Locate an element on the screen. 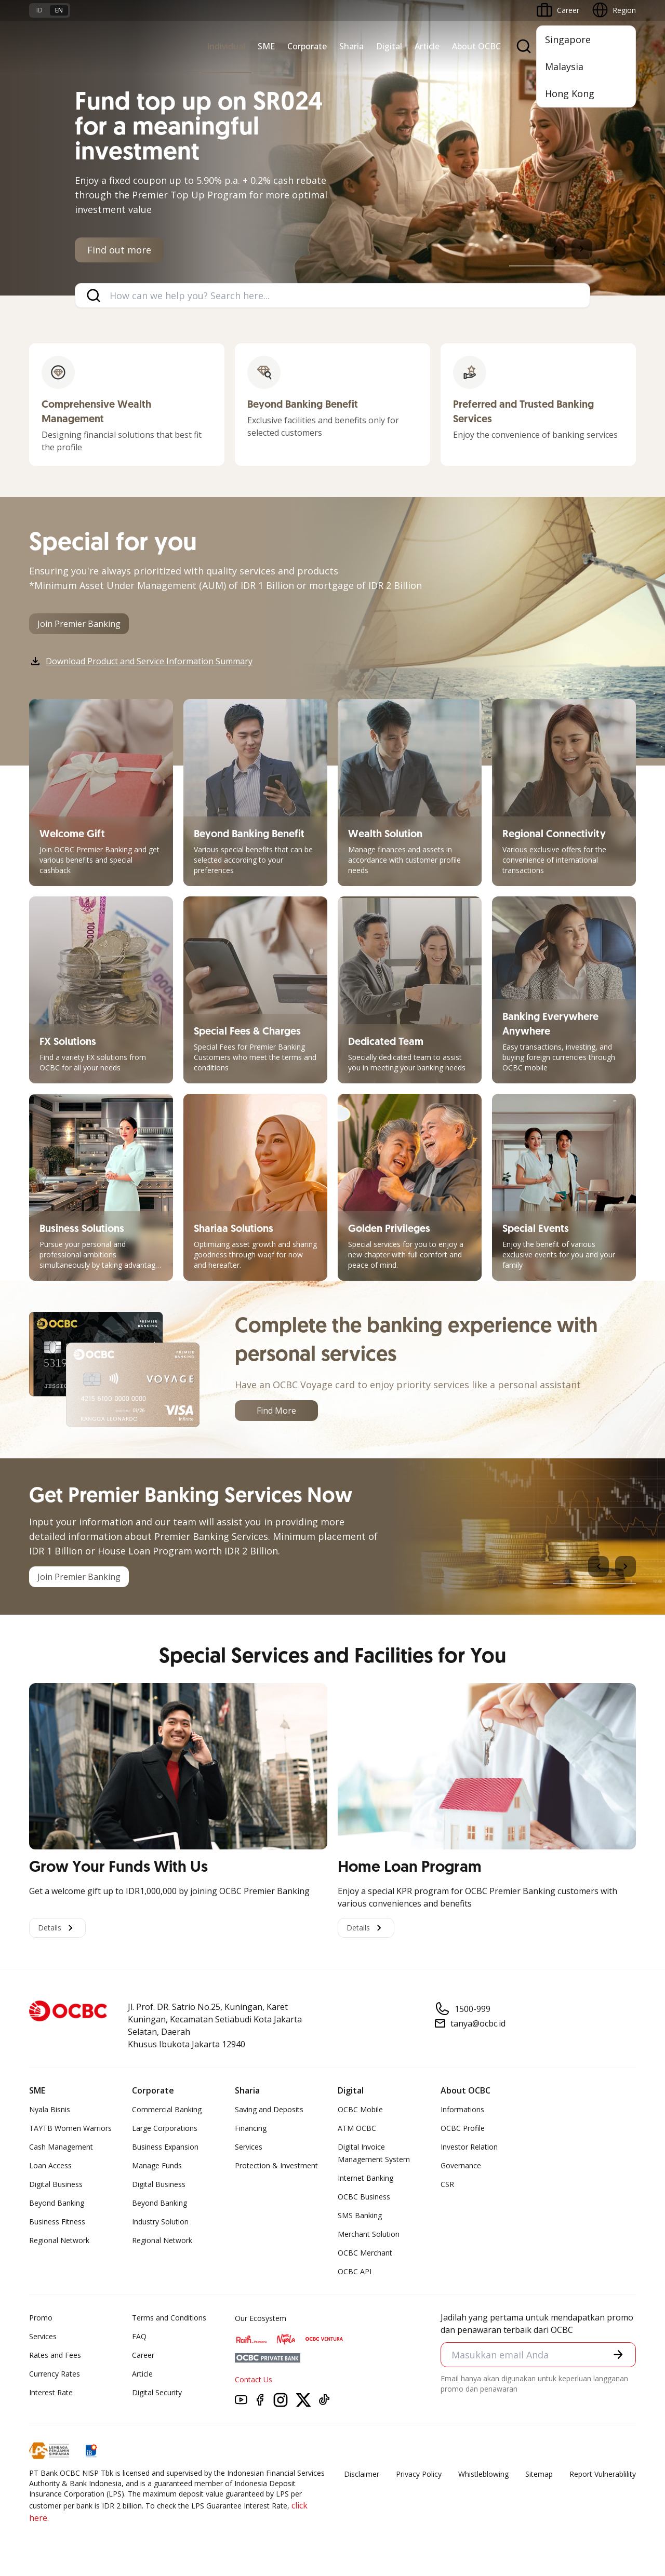 The height and width of the screenshot is (2576, 665). OCBC Business is located at coordinates (364, 2197).